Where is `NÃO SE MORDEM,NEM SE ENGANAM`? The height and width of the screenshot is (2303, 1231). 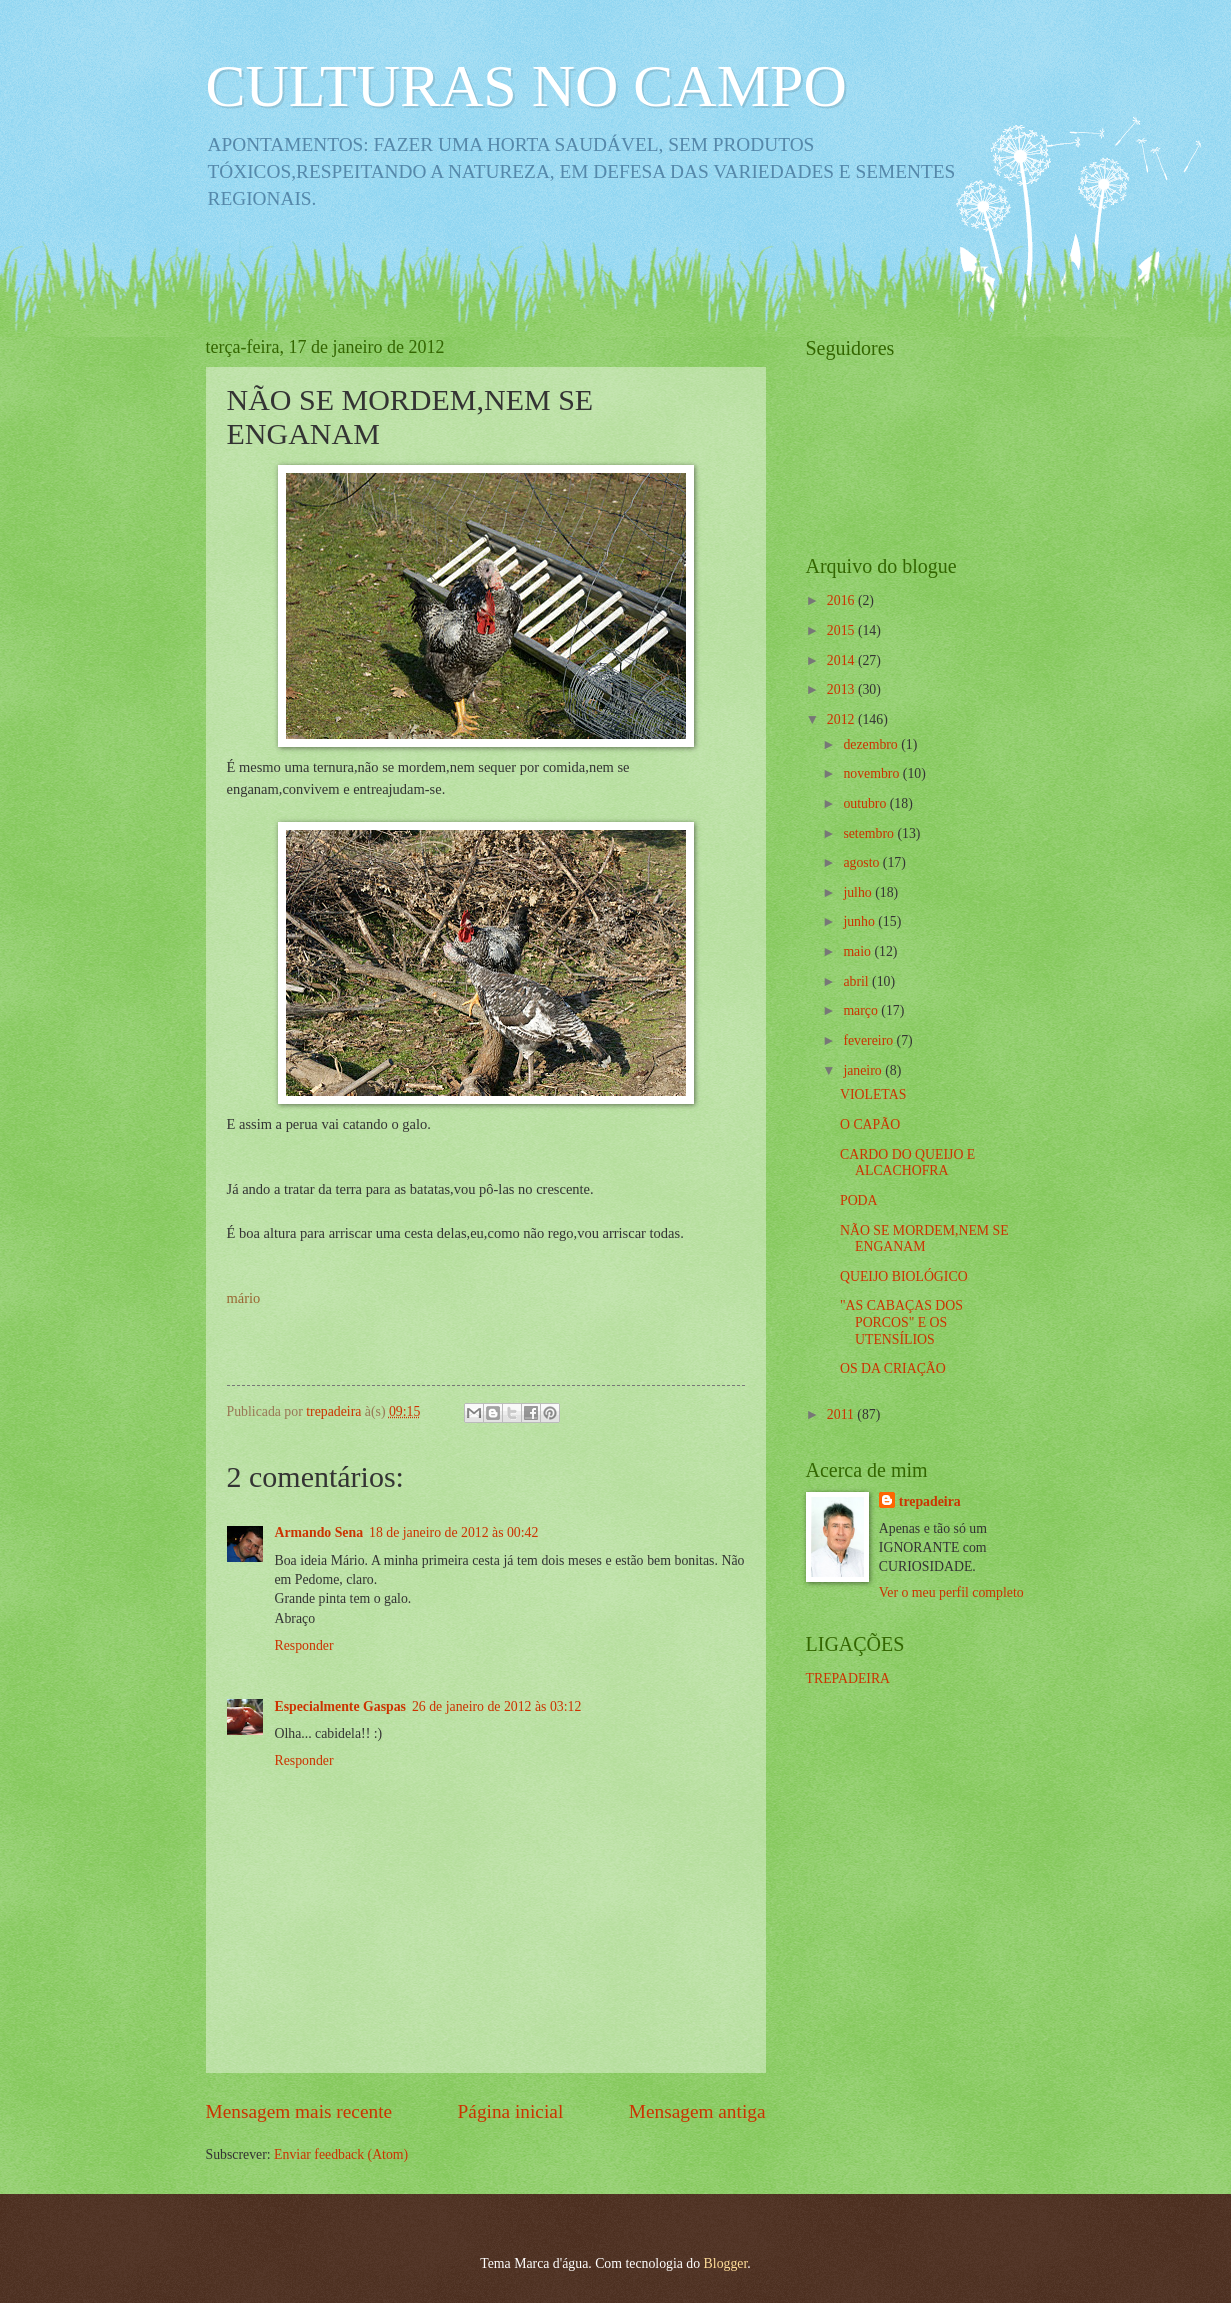
NÃO SE MORDEM,NEM SE ENGANAM is located at coordinates (924, 1239).